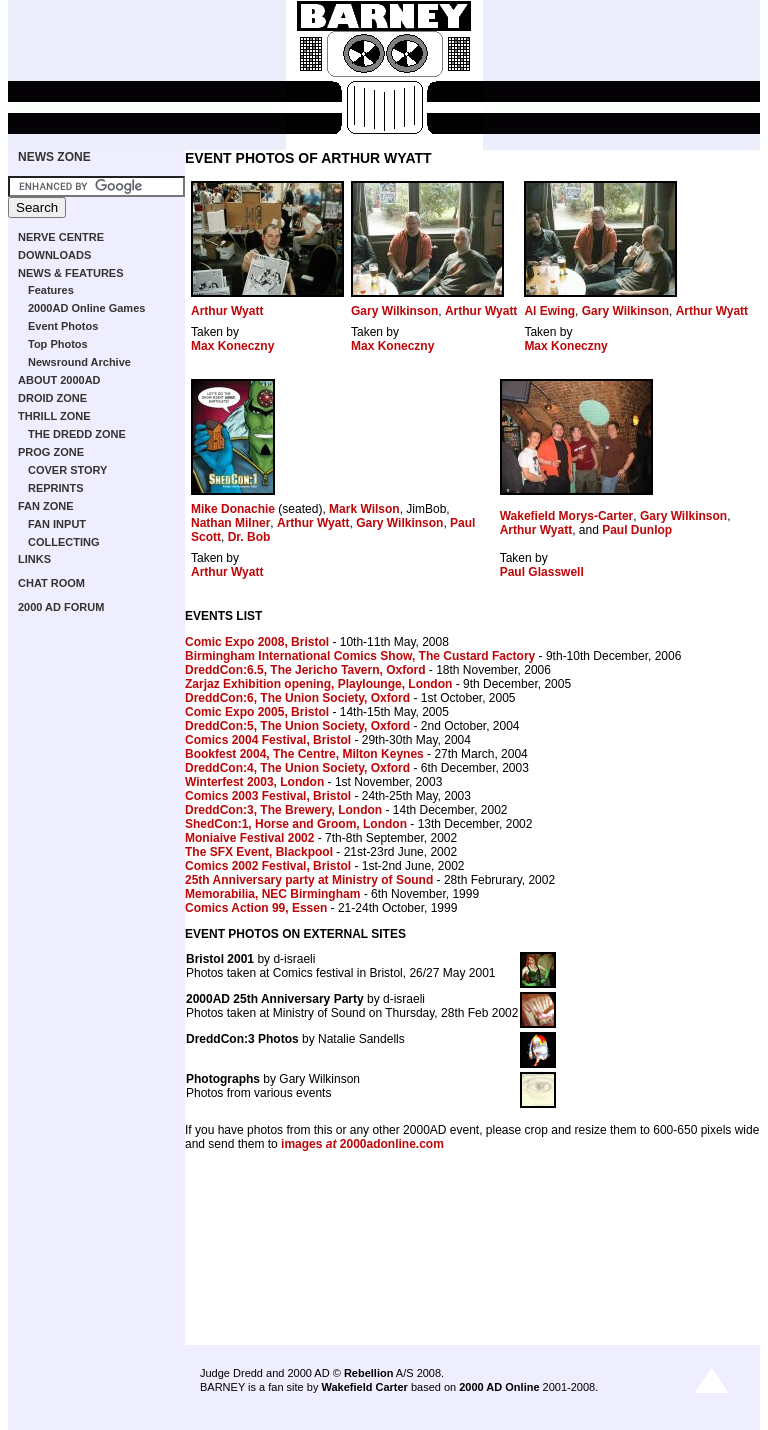 The width and height of the screenshot is (768, 1430). What do you see at coordinates (64, 542) in the screenshot?
I see `COLLECTING` at bounding box center [64, 542].